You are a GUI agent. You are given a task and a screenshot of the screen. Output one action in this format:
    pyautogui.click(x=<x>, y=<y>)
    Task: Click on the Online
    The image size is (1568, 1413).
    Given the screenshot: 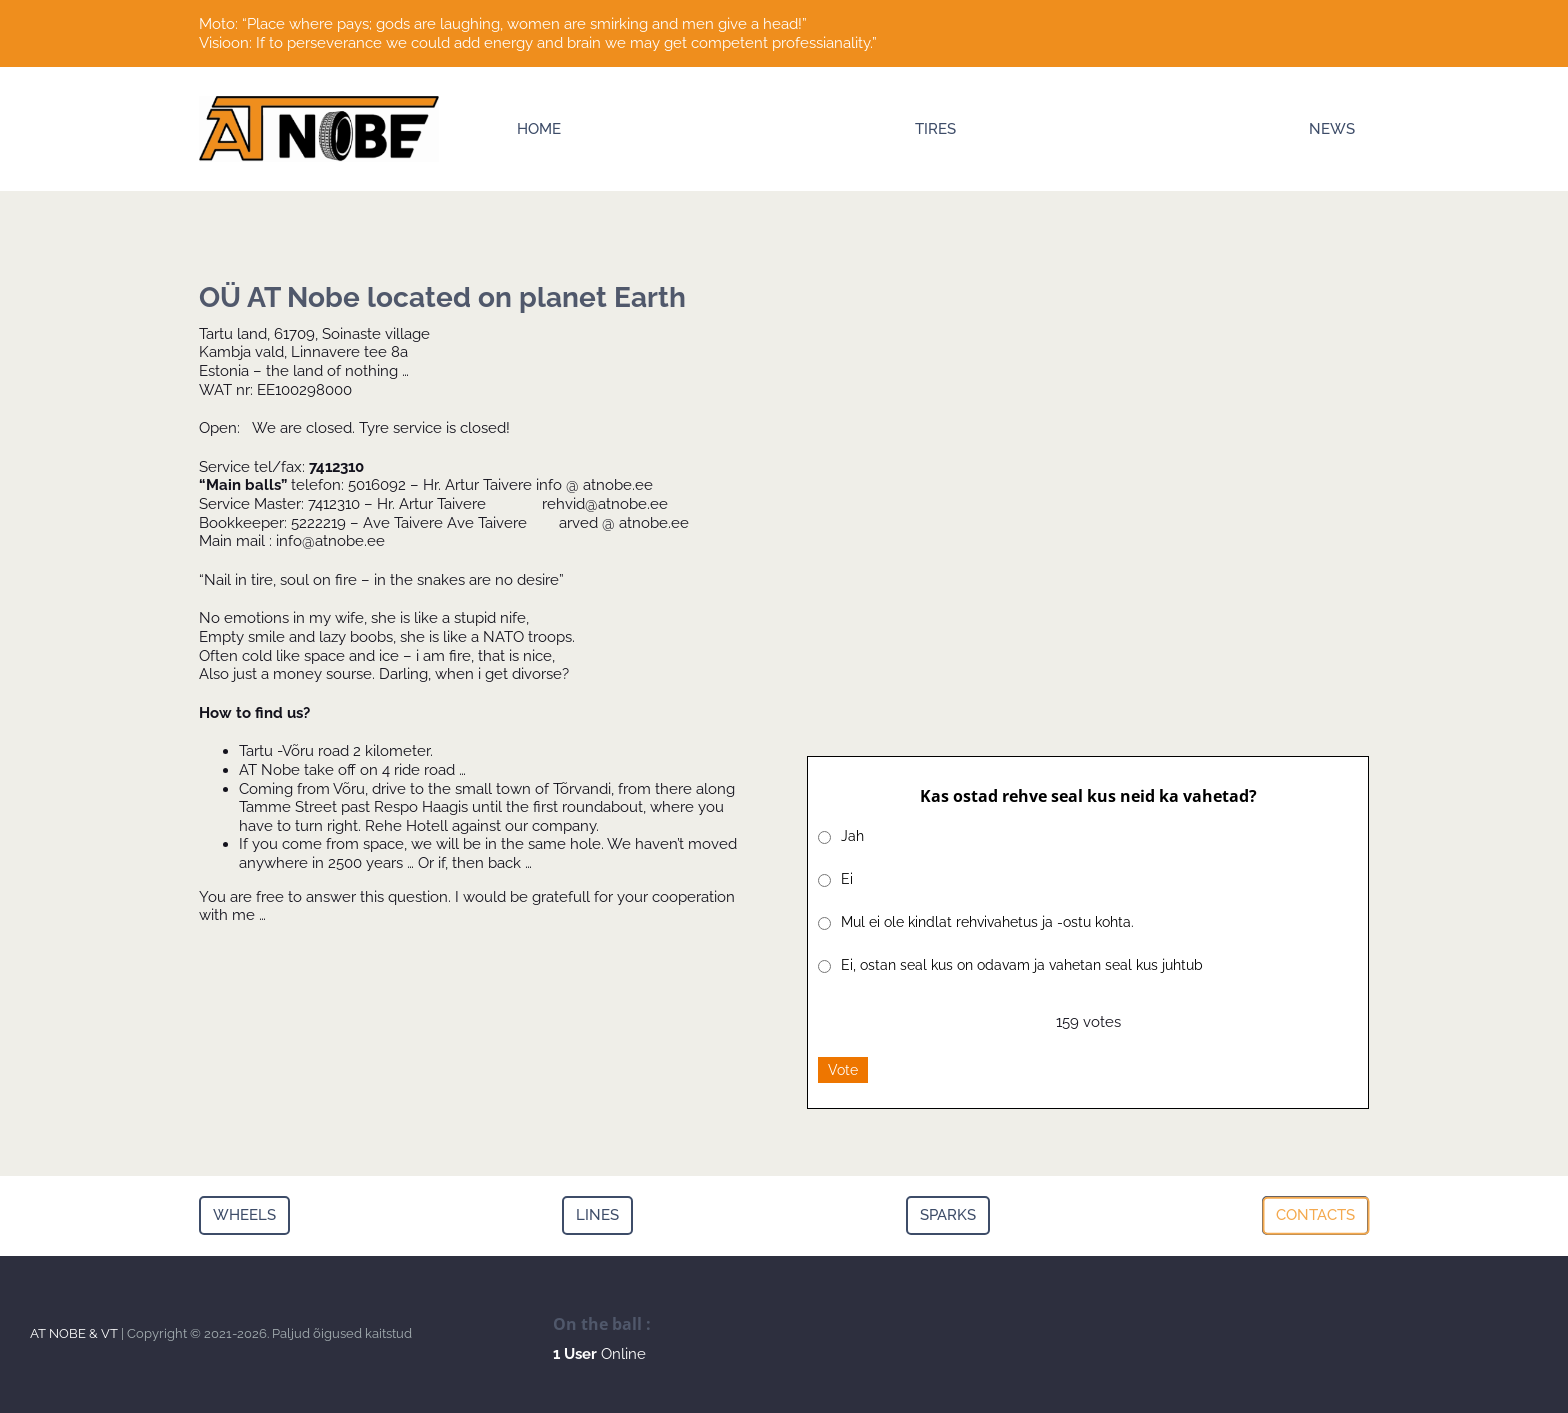 What is the action you would take?
    pyautogui.click(x=599, y=1354)
    